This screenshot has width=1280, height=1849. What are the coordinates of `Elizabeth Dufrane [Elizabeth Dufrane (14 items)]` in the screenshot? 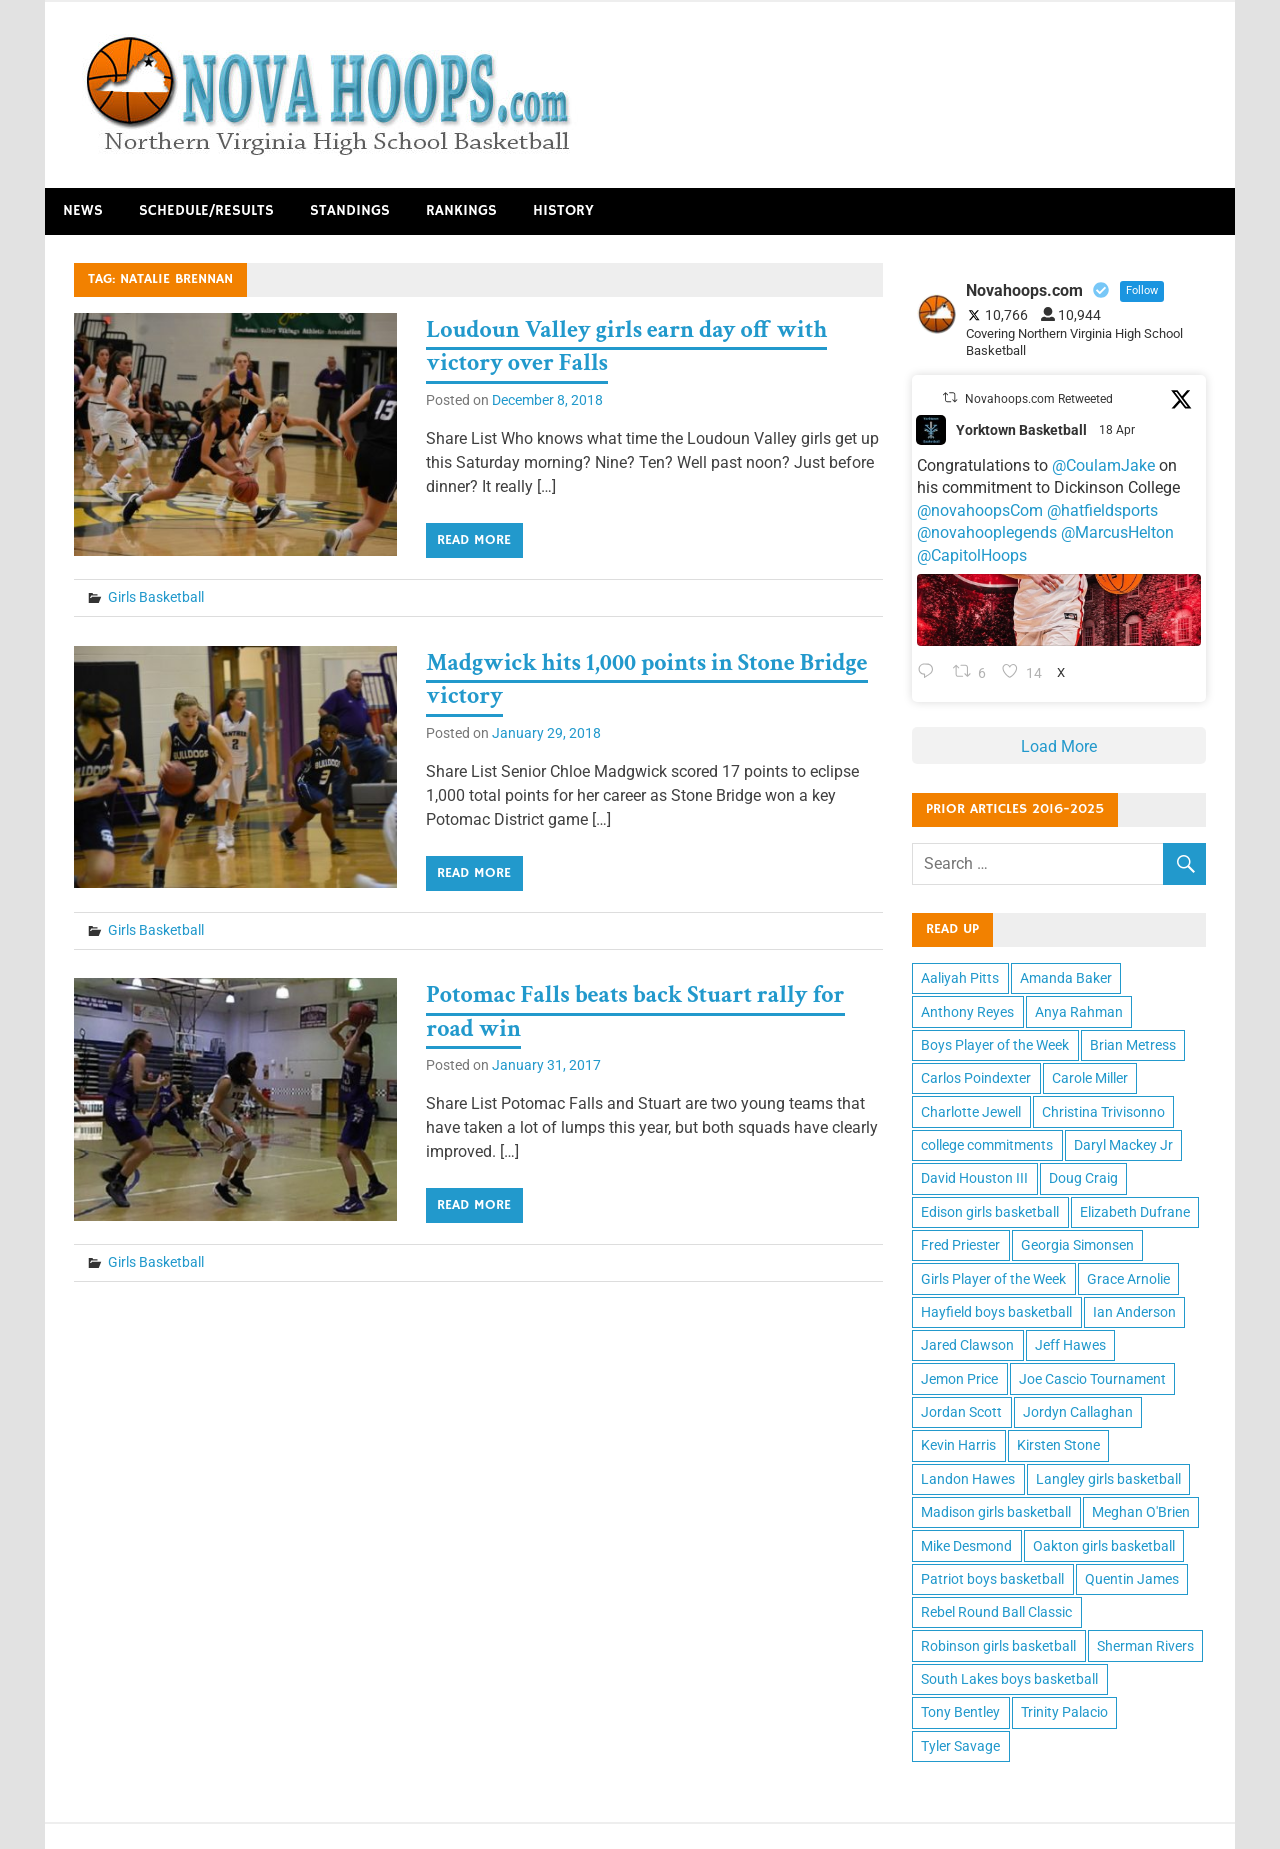 It's located at (1135, 1212).